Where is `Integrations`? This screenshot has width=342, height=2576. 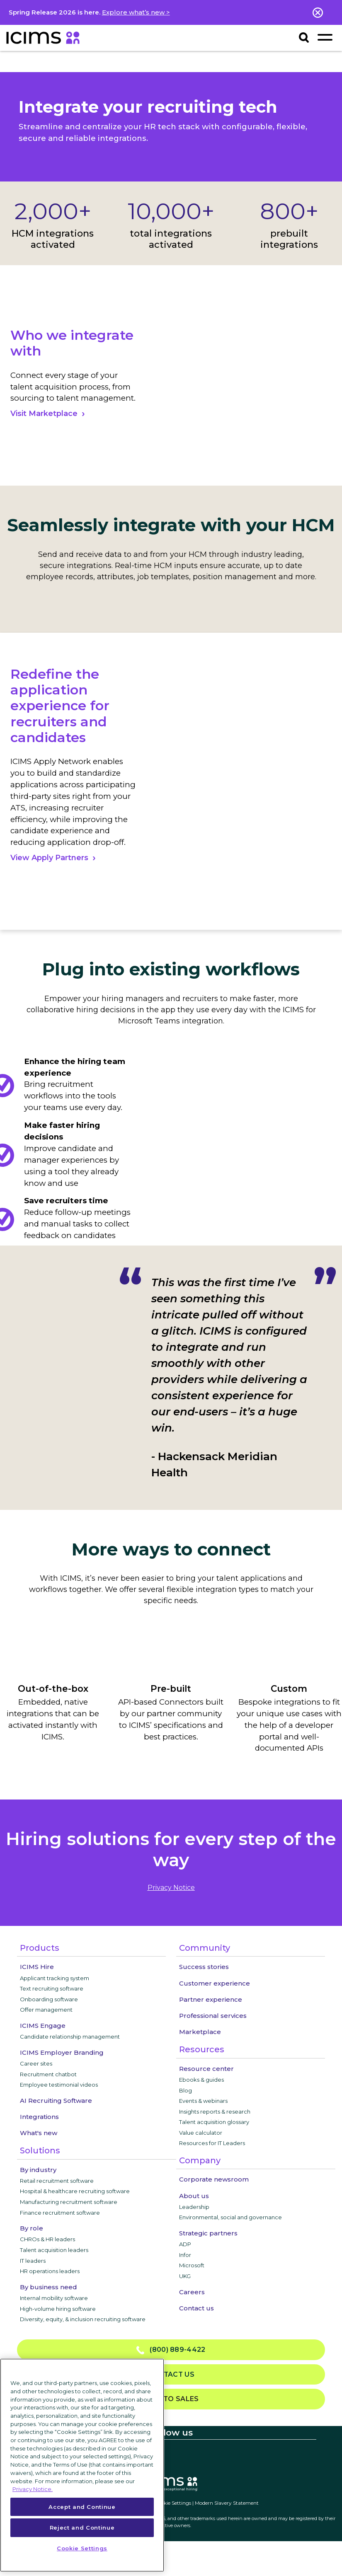
Integrations is located at coordinates (39, 2117).